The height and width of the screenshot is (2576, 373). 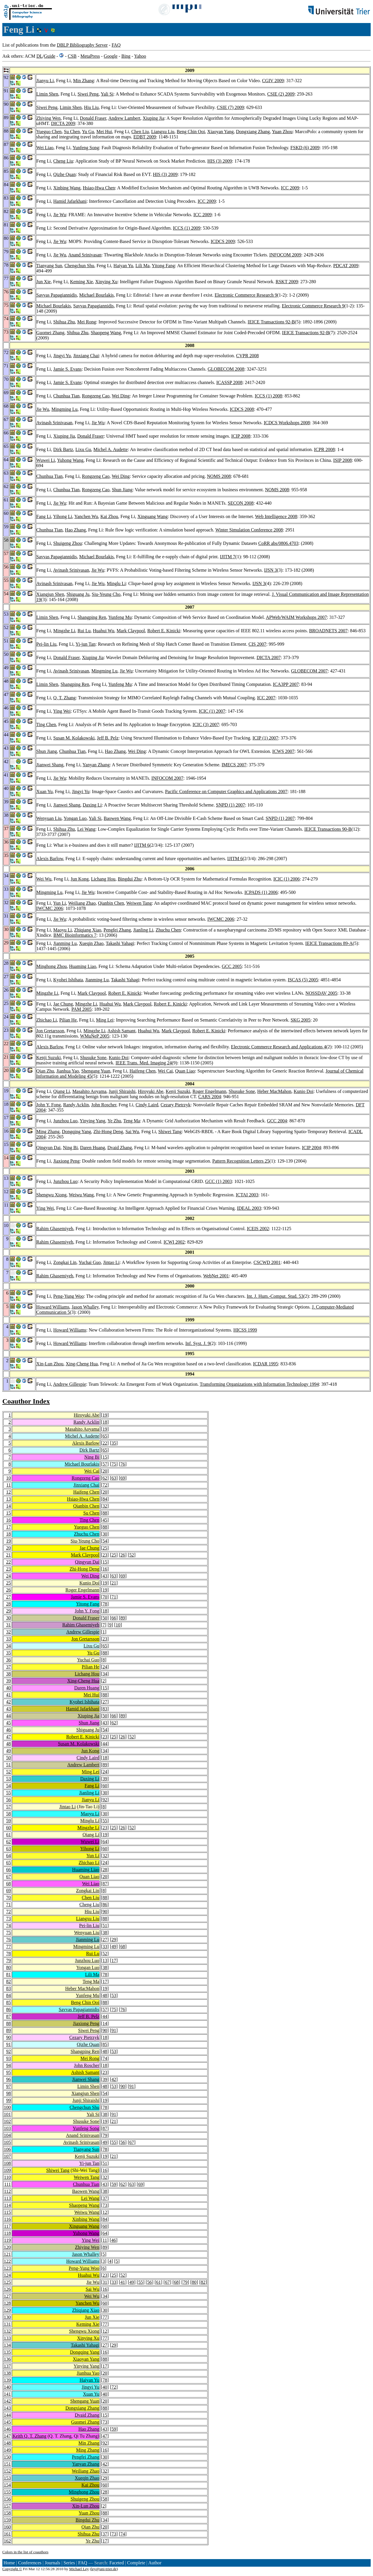 What do you see at coordinates (7, 2498) in the screenshot?
I see `156` at bounding box center [7, 2498].